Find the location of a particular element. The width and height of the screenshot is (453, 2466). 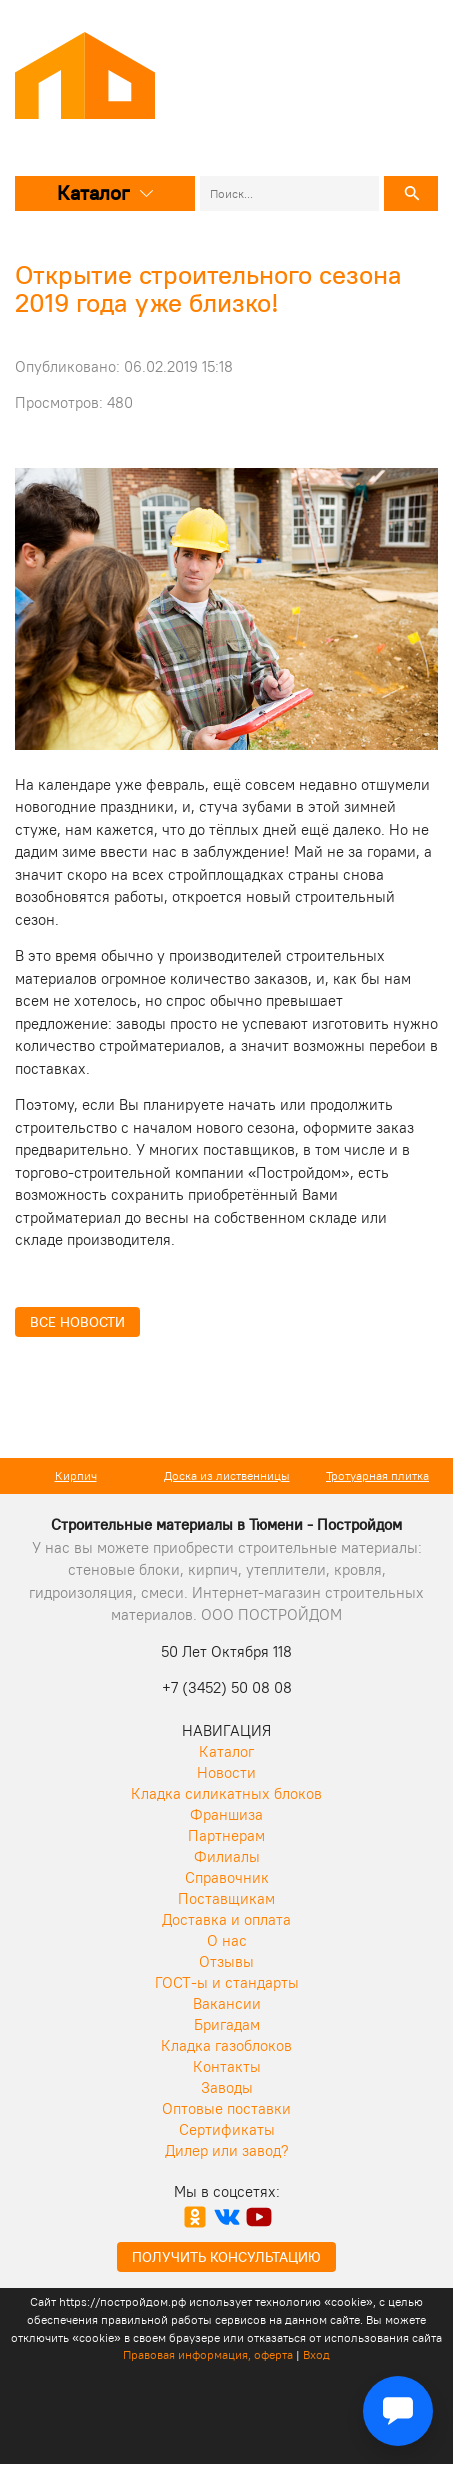

Дилер или завод? is located at coordinates (227, 2150).